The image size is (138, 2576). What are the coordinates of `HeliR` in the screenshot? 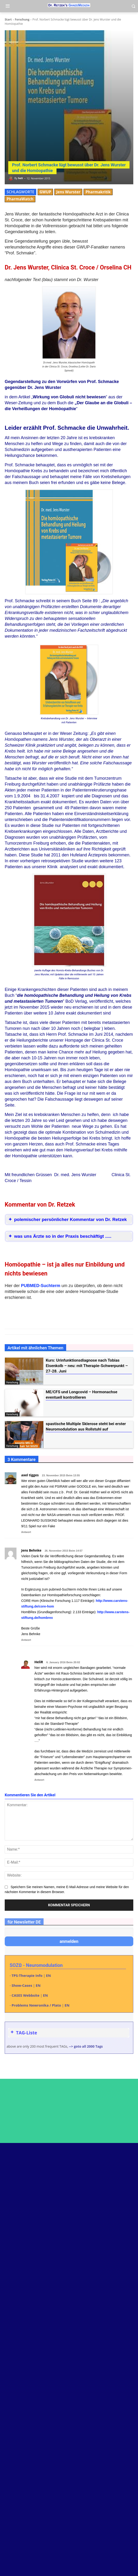 It's located at (38, 1662).